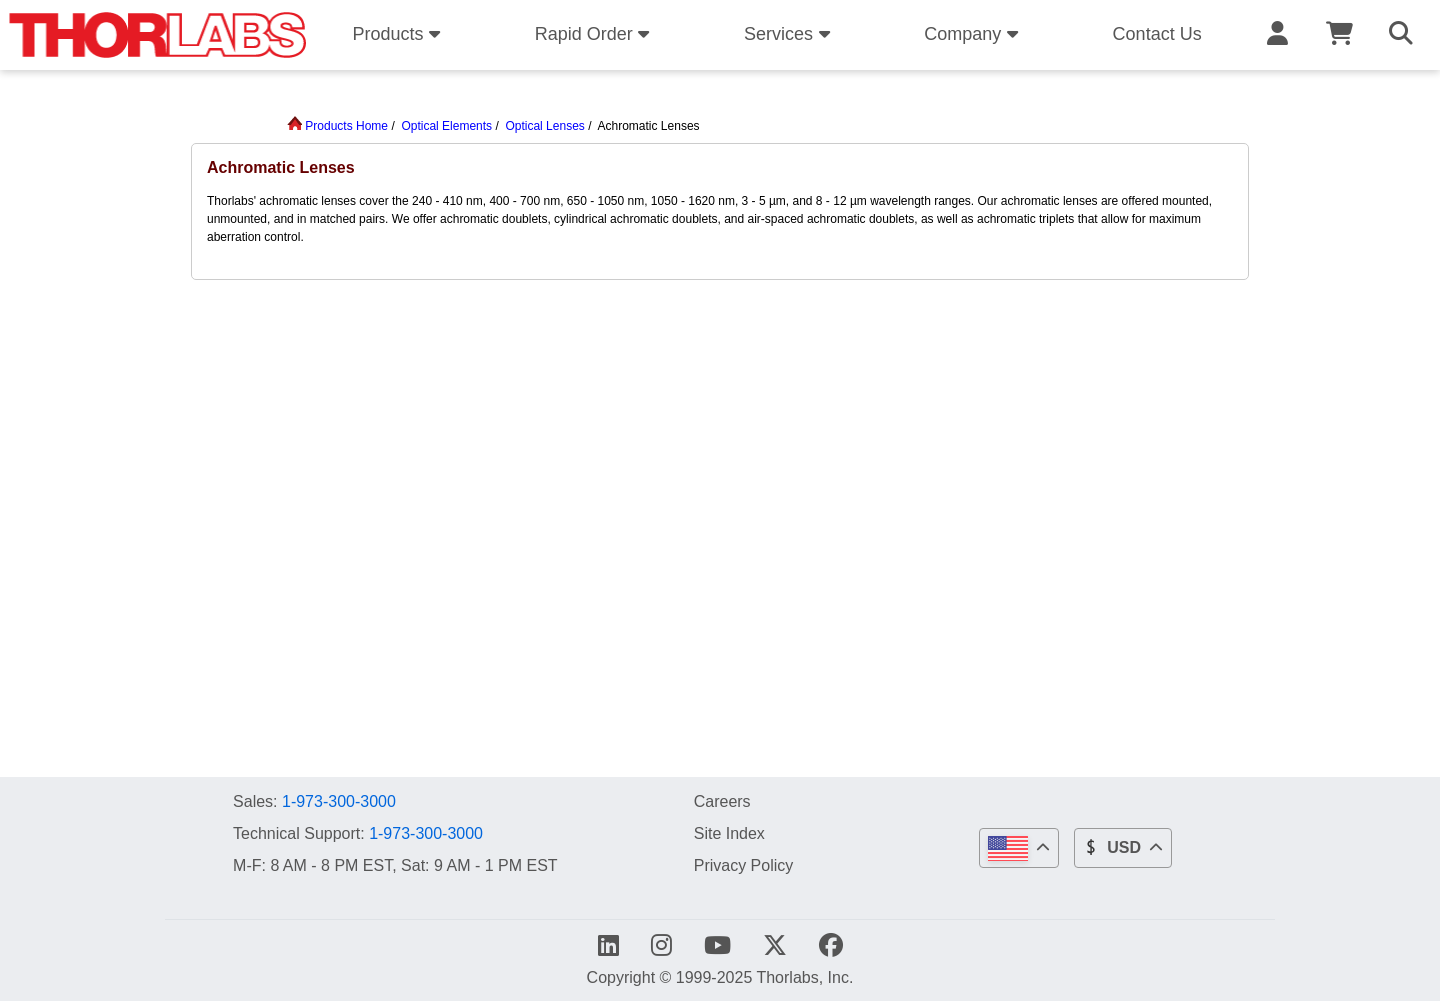  Describe the element at coordinates (974, 34) in the screenshot. I see `Company [button]` at that location.